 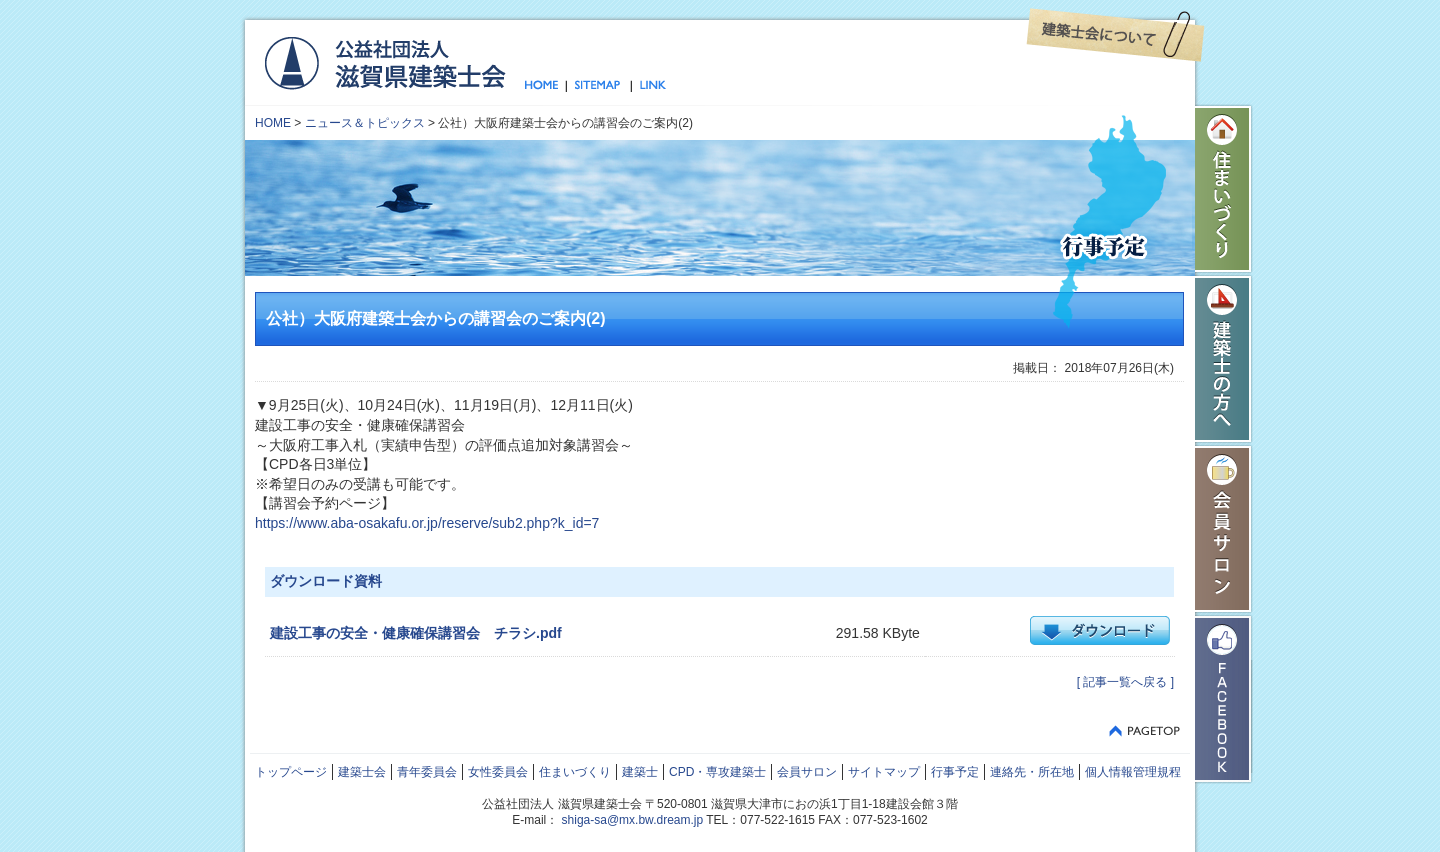 What do you see at coordinates (955, 772) in the screenshot?
I see `行事予定` at bounding box center [955, 772].